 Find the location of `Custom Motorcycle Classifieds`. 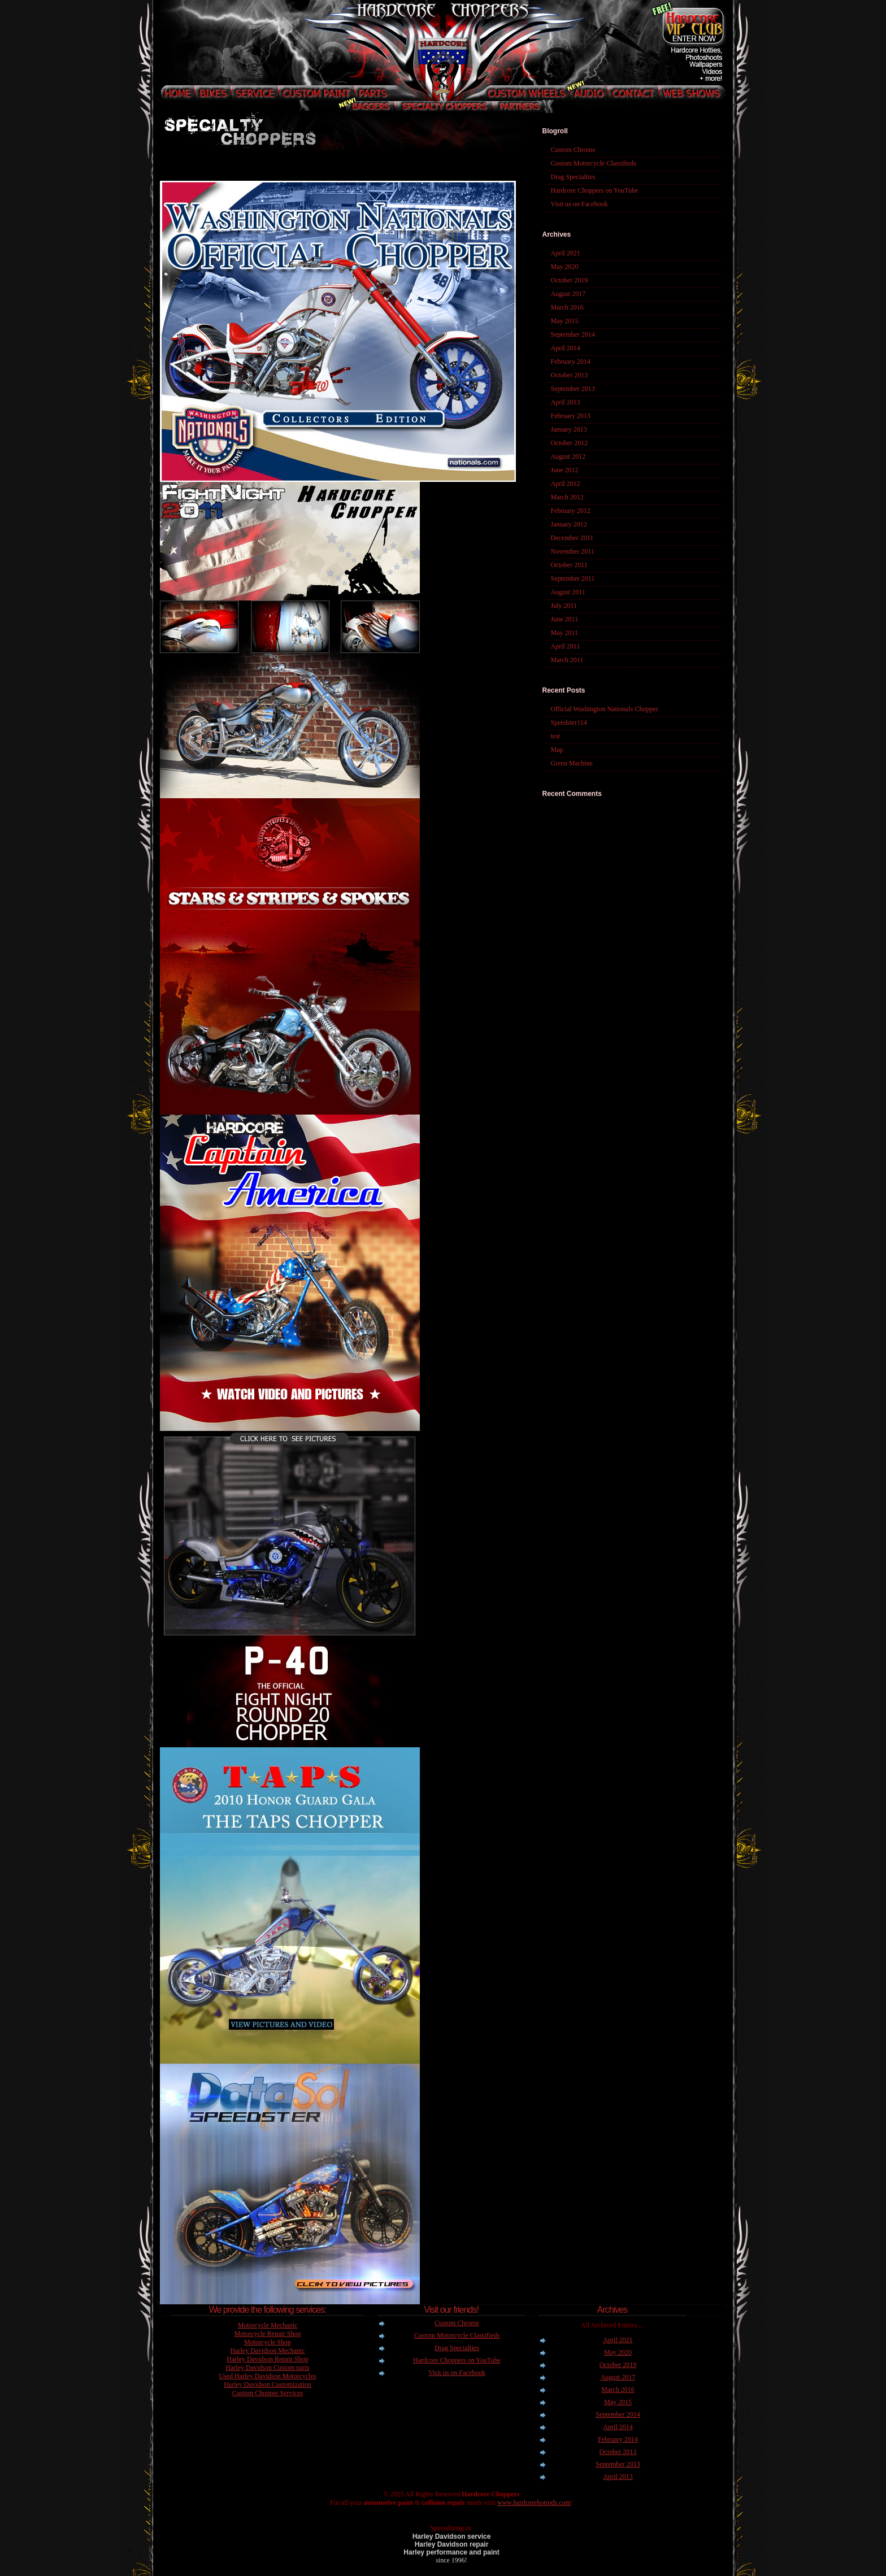

Custom Motorcycle Classifieds is located at coordinates (593, 163).